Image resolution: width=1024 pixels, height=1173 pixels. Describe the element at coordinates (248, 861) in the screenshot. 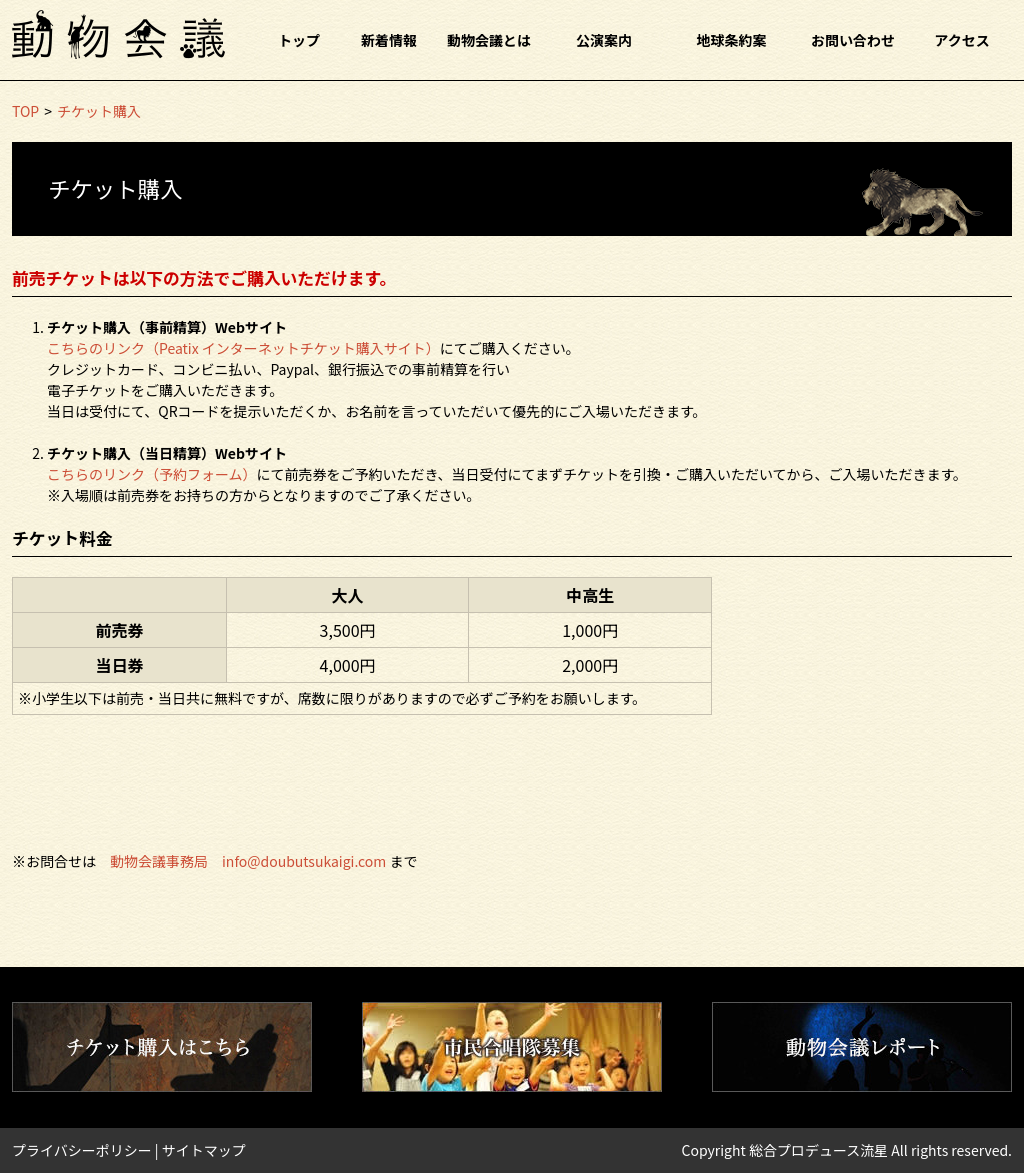

I see `動物会議事務局 info@doubutsukaigi.com` at that location.